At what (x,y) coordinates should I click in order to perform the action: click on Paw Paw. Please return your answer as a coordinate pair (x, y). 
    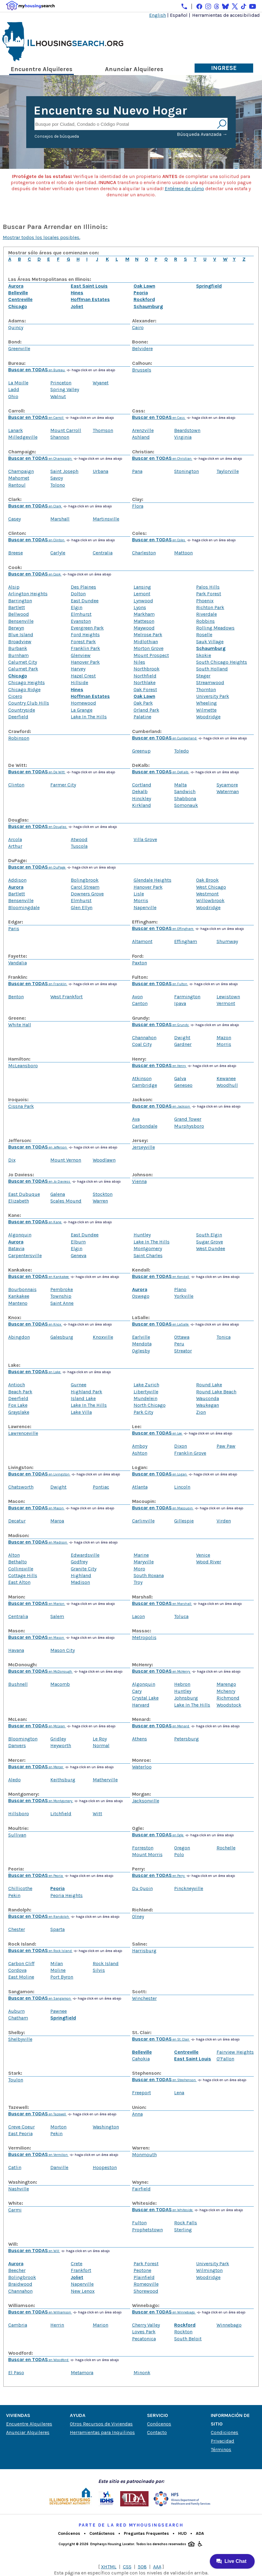
    Looking at the image, I should click on (226, 1446).